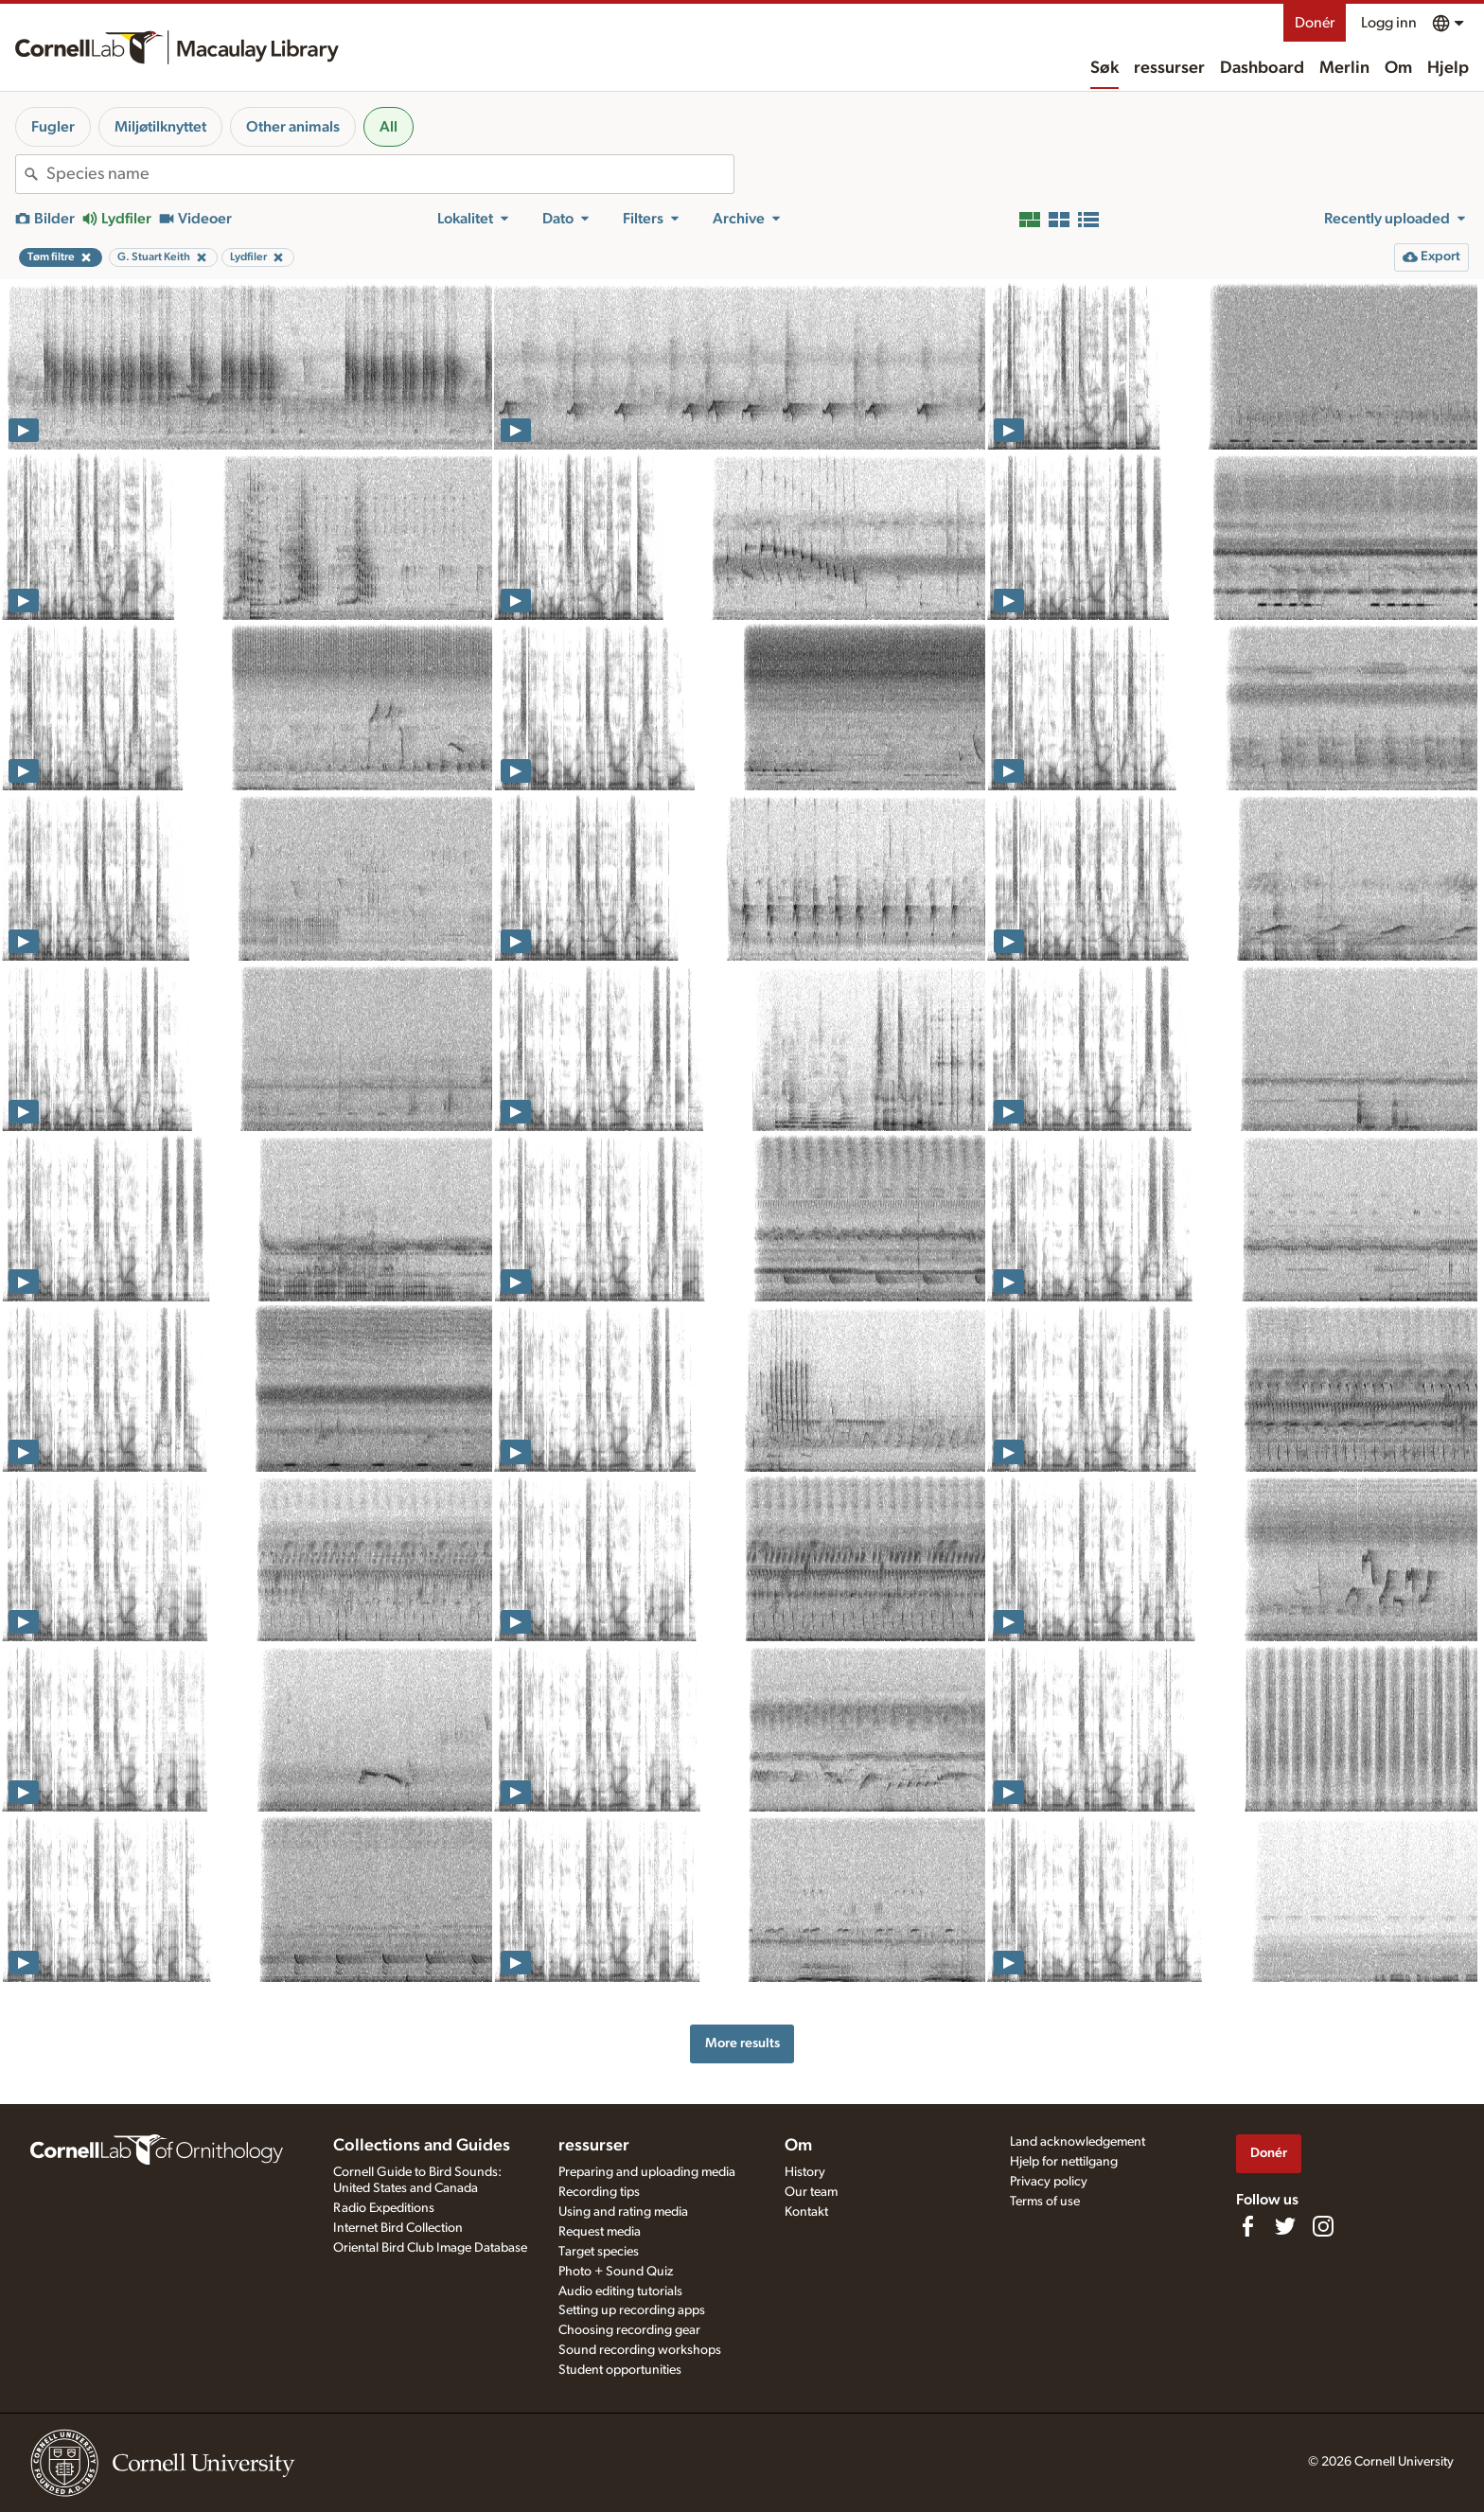 This screenshot has height=2512, width=1484. Describe the element at coordinates (1262, 68) in the screenshot. I see `Dashboard` at that location.